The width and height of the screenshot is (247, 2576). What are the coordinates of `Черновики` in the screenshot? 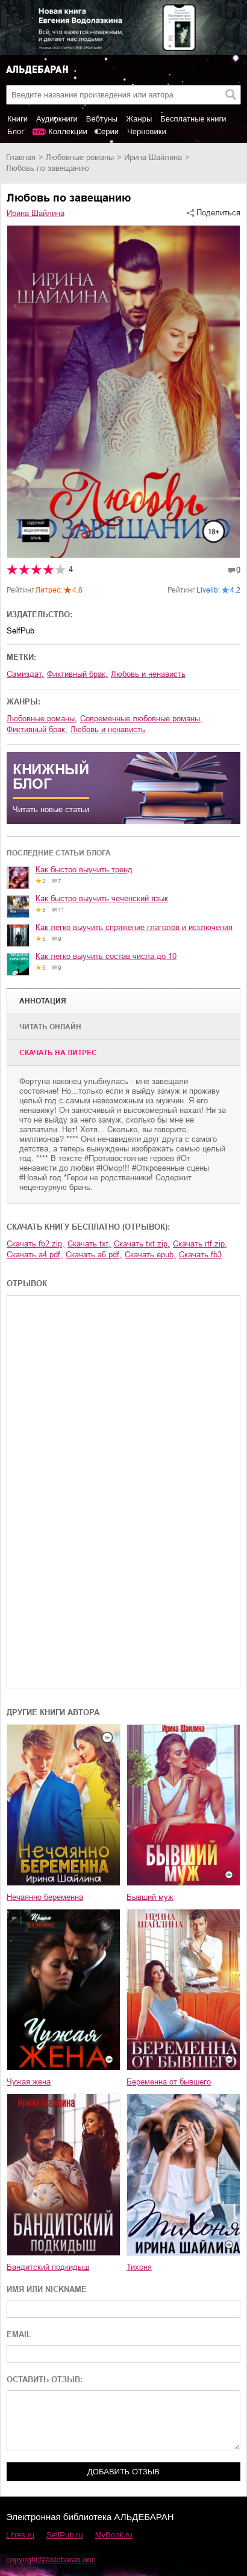 It's located at (146, 131).